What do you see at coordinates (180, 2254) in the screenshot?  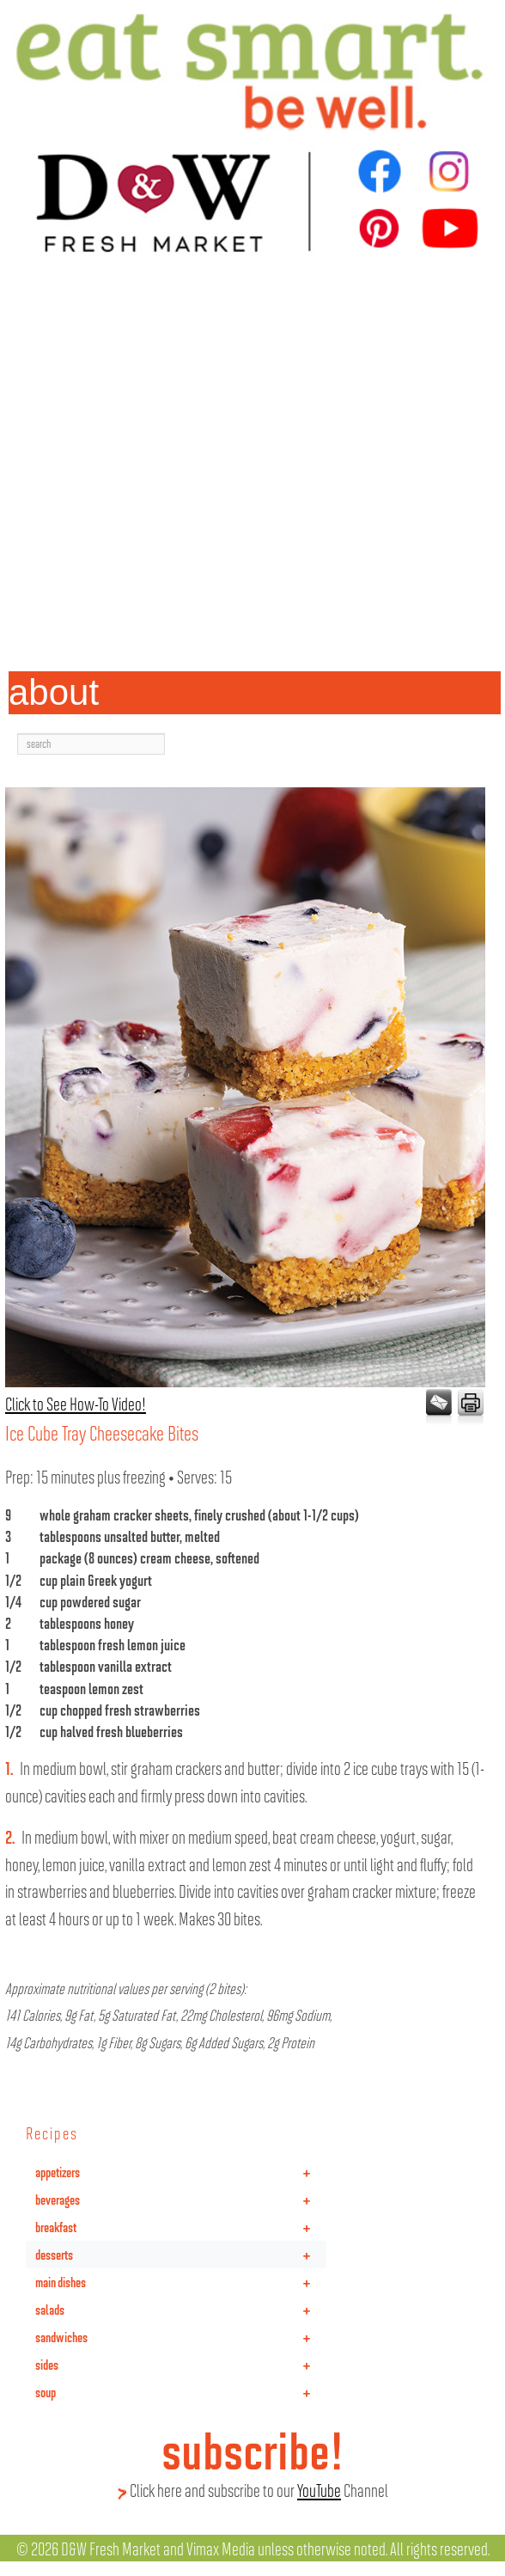 I see `desserts` at bounding box center [180, 2254].